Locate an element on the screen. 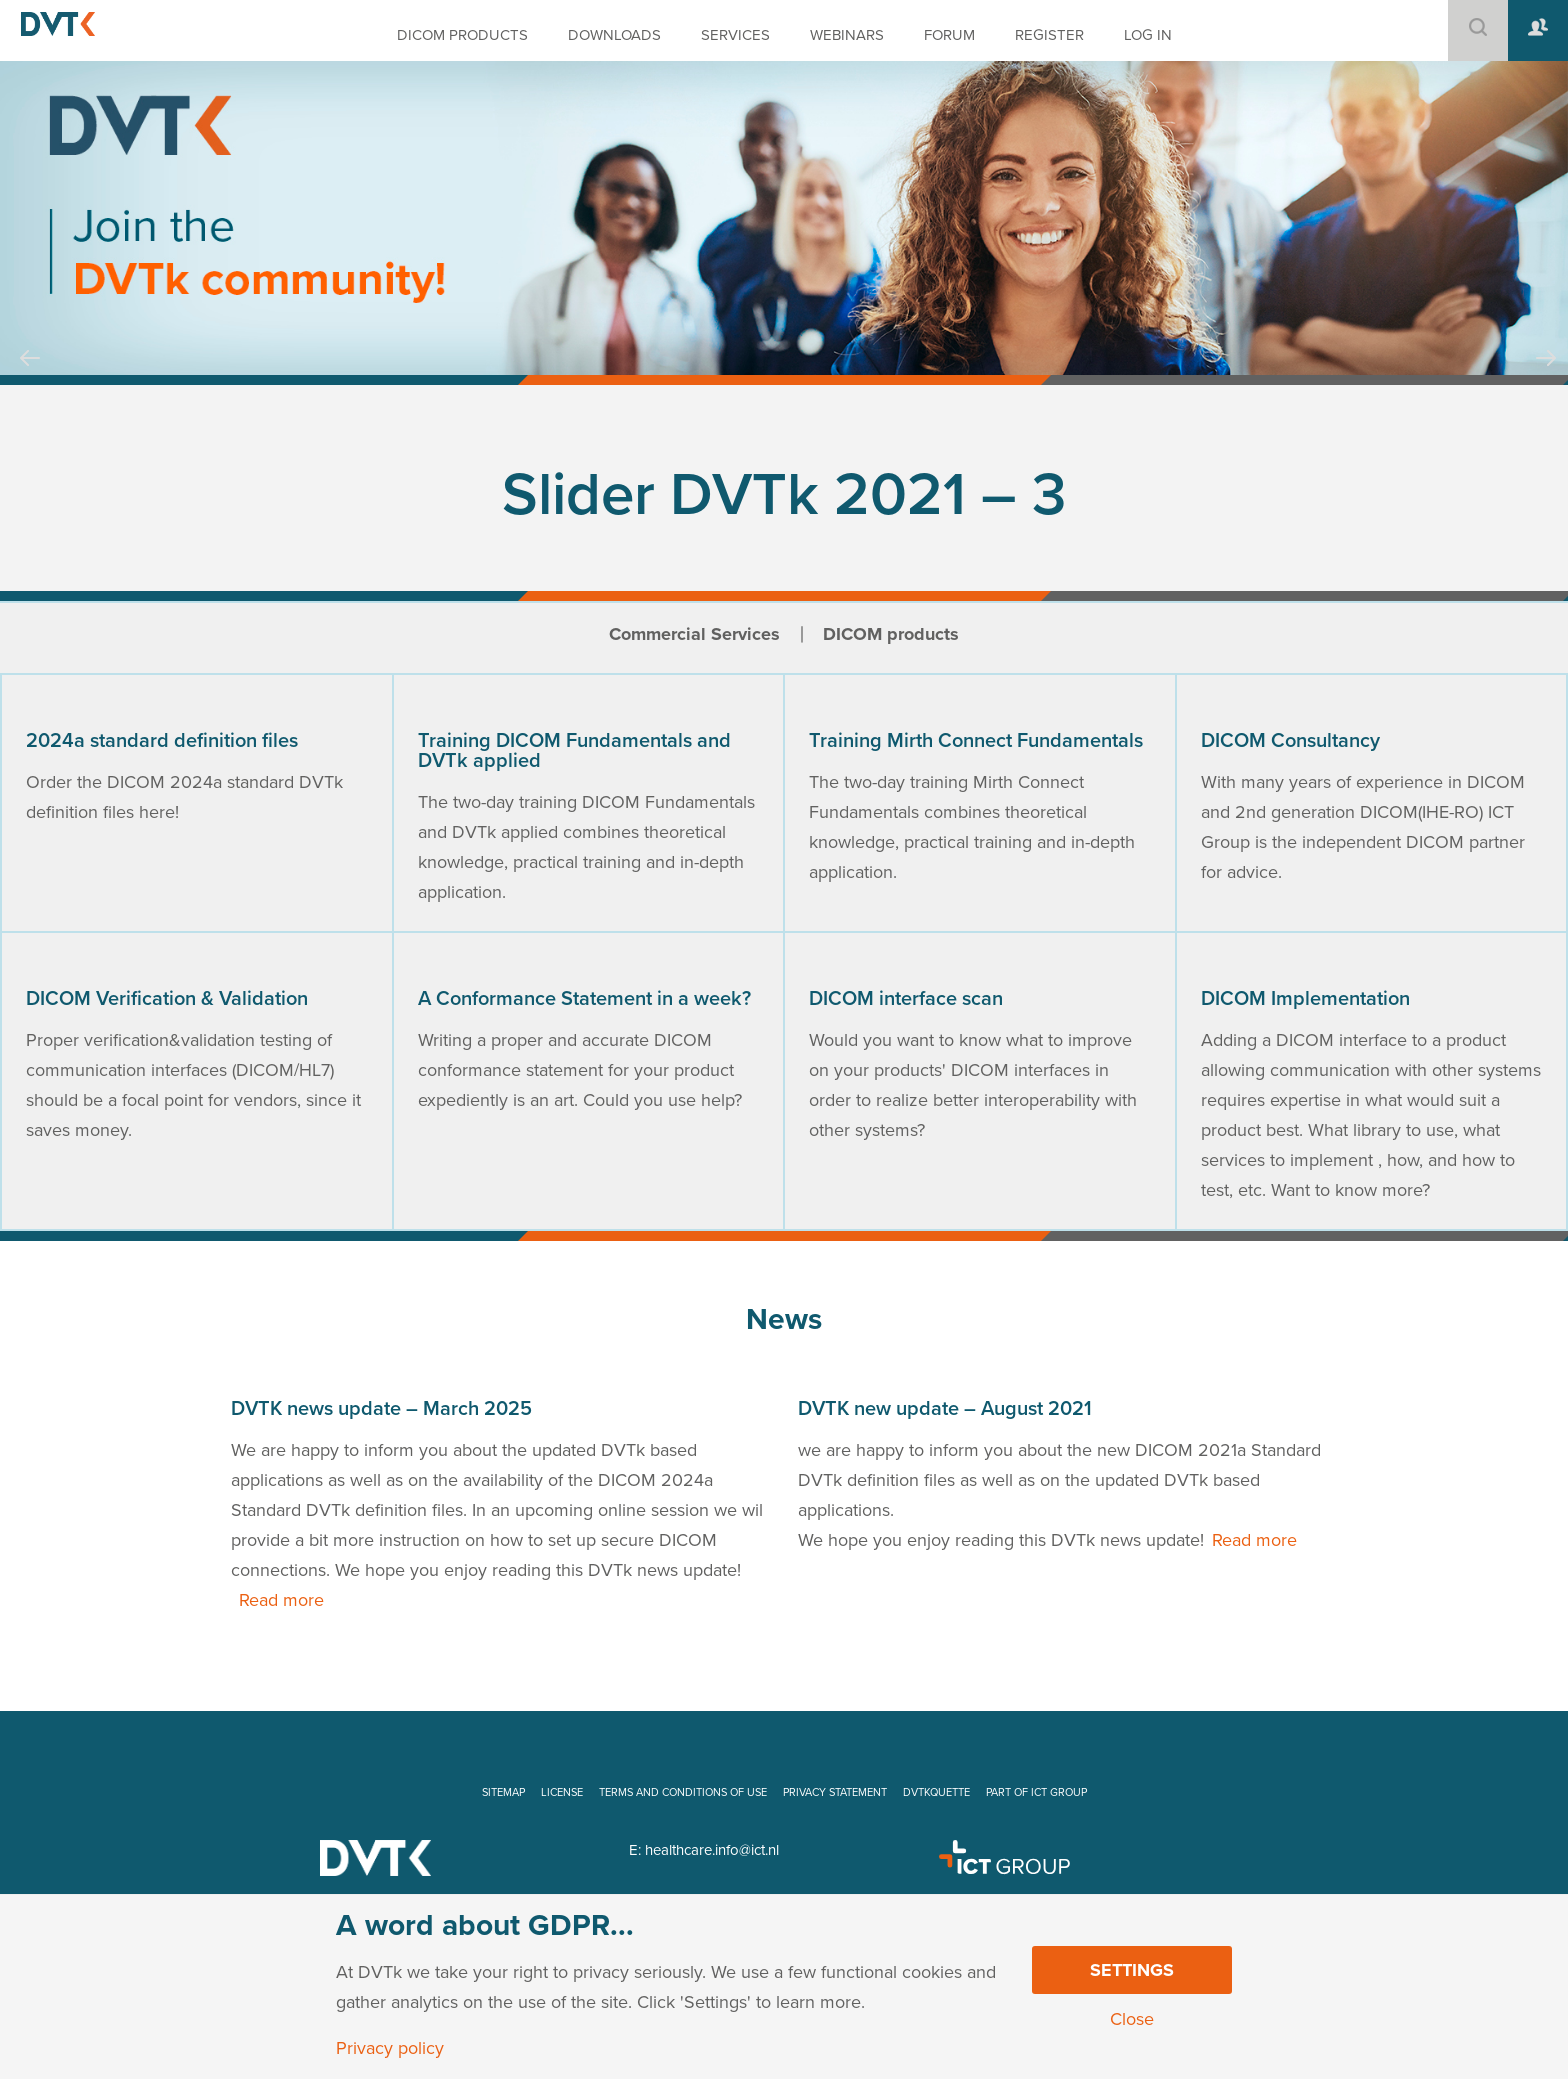 This screenshot has height=2079, width=1568. DICOM Consultancy is located at coordinates (1290, 741).